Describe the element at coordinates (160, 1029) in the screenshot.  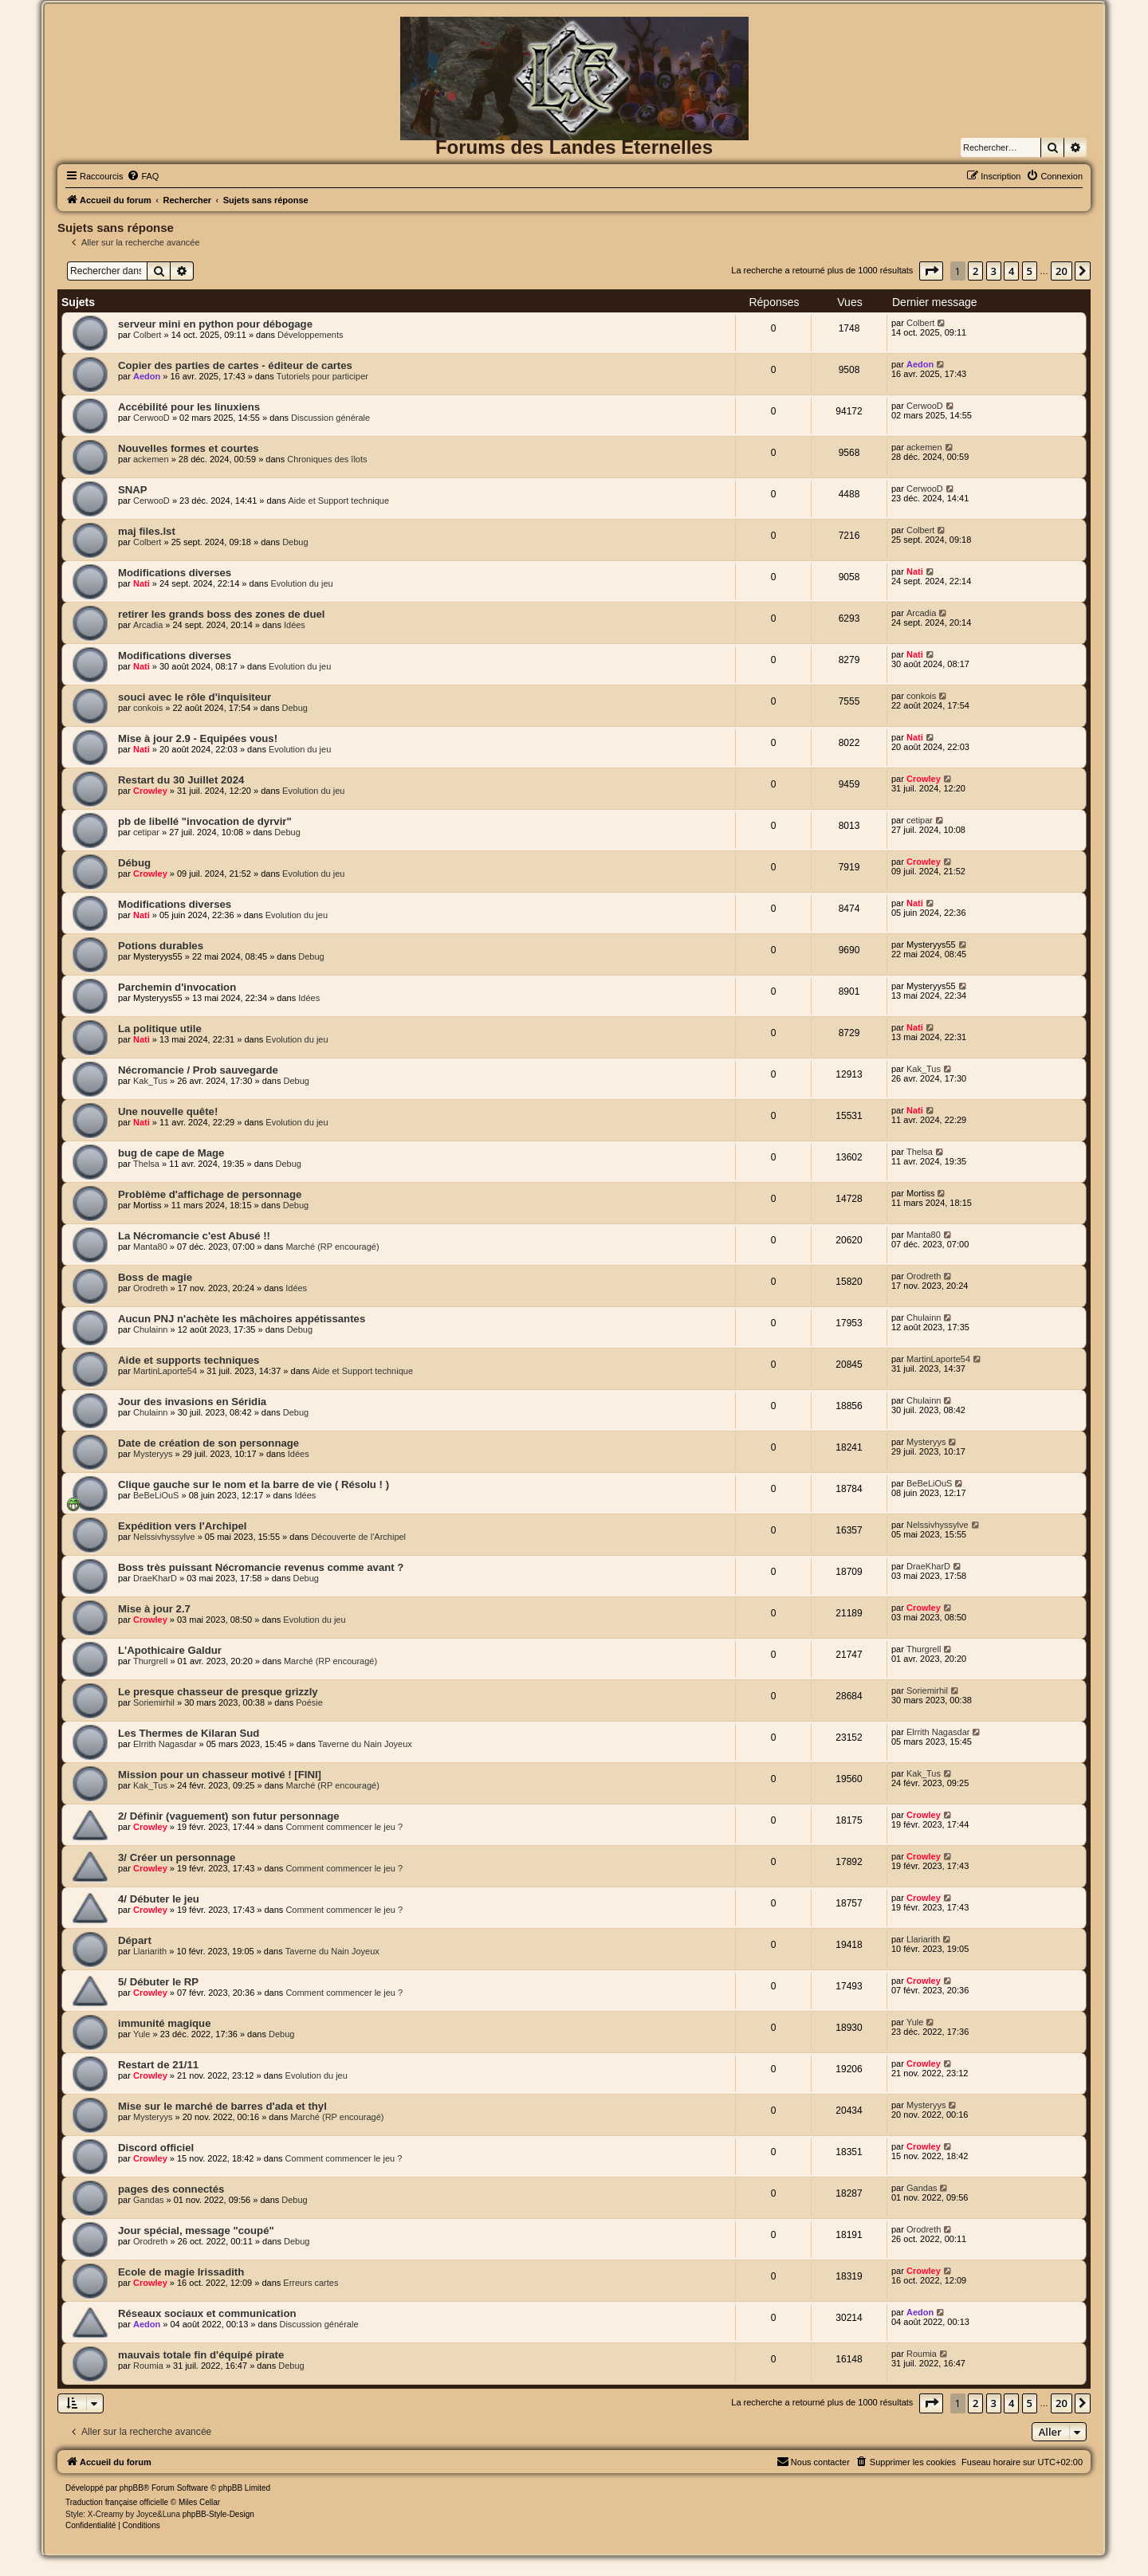
I see `La politique utile` at that location.